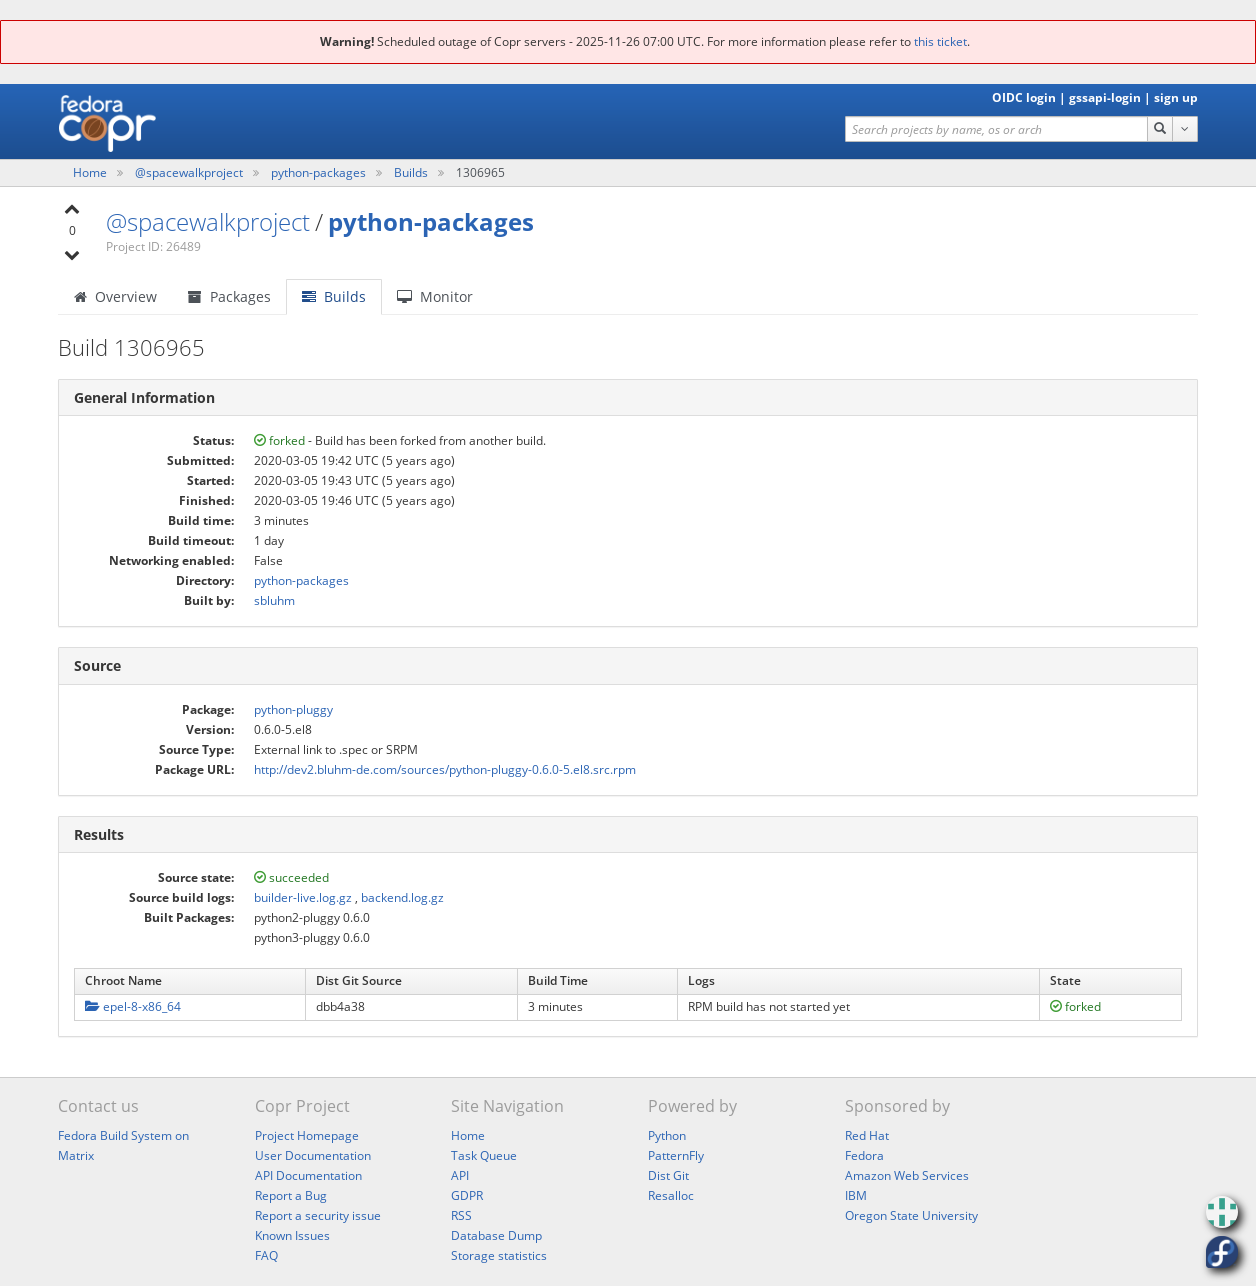 This screenshot has width=1256, height=1286. What do you see at coordinates (496, 1235) in the screenshot?
I see `Database Dump` at bounding box center [496, 1235].